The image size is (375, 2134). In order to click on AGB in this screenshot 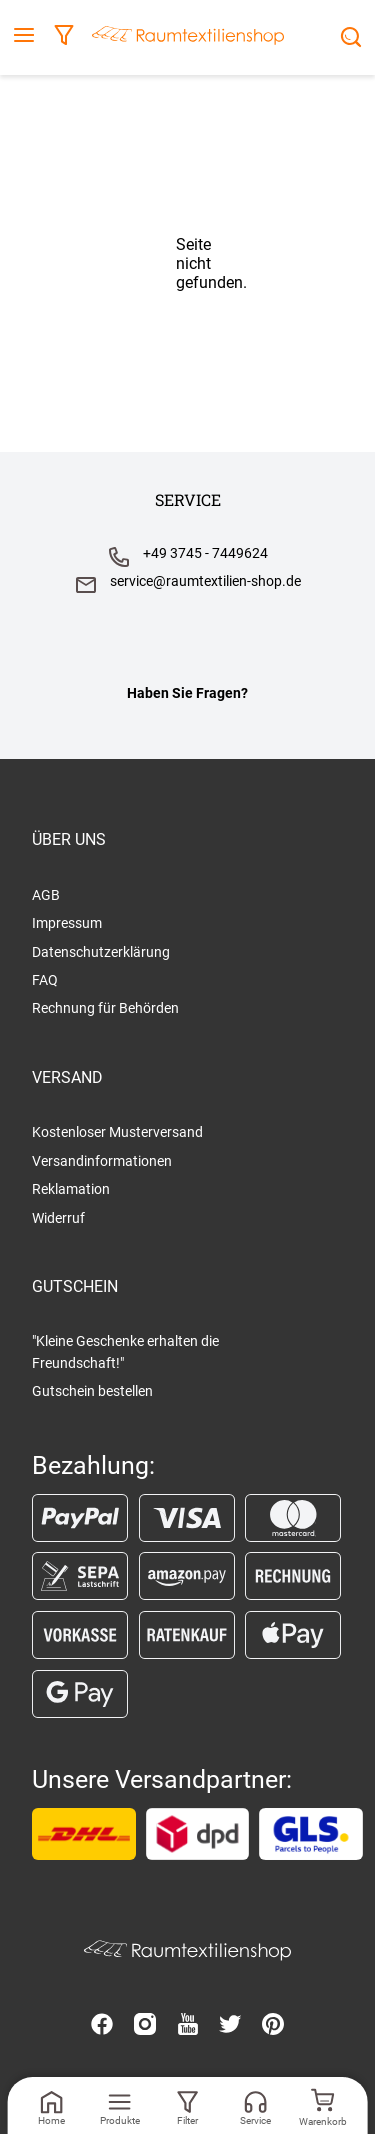, I will do `click(46, 895)`.